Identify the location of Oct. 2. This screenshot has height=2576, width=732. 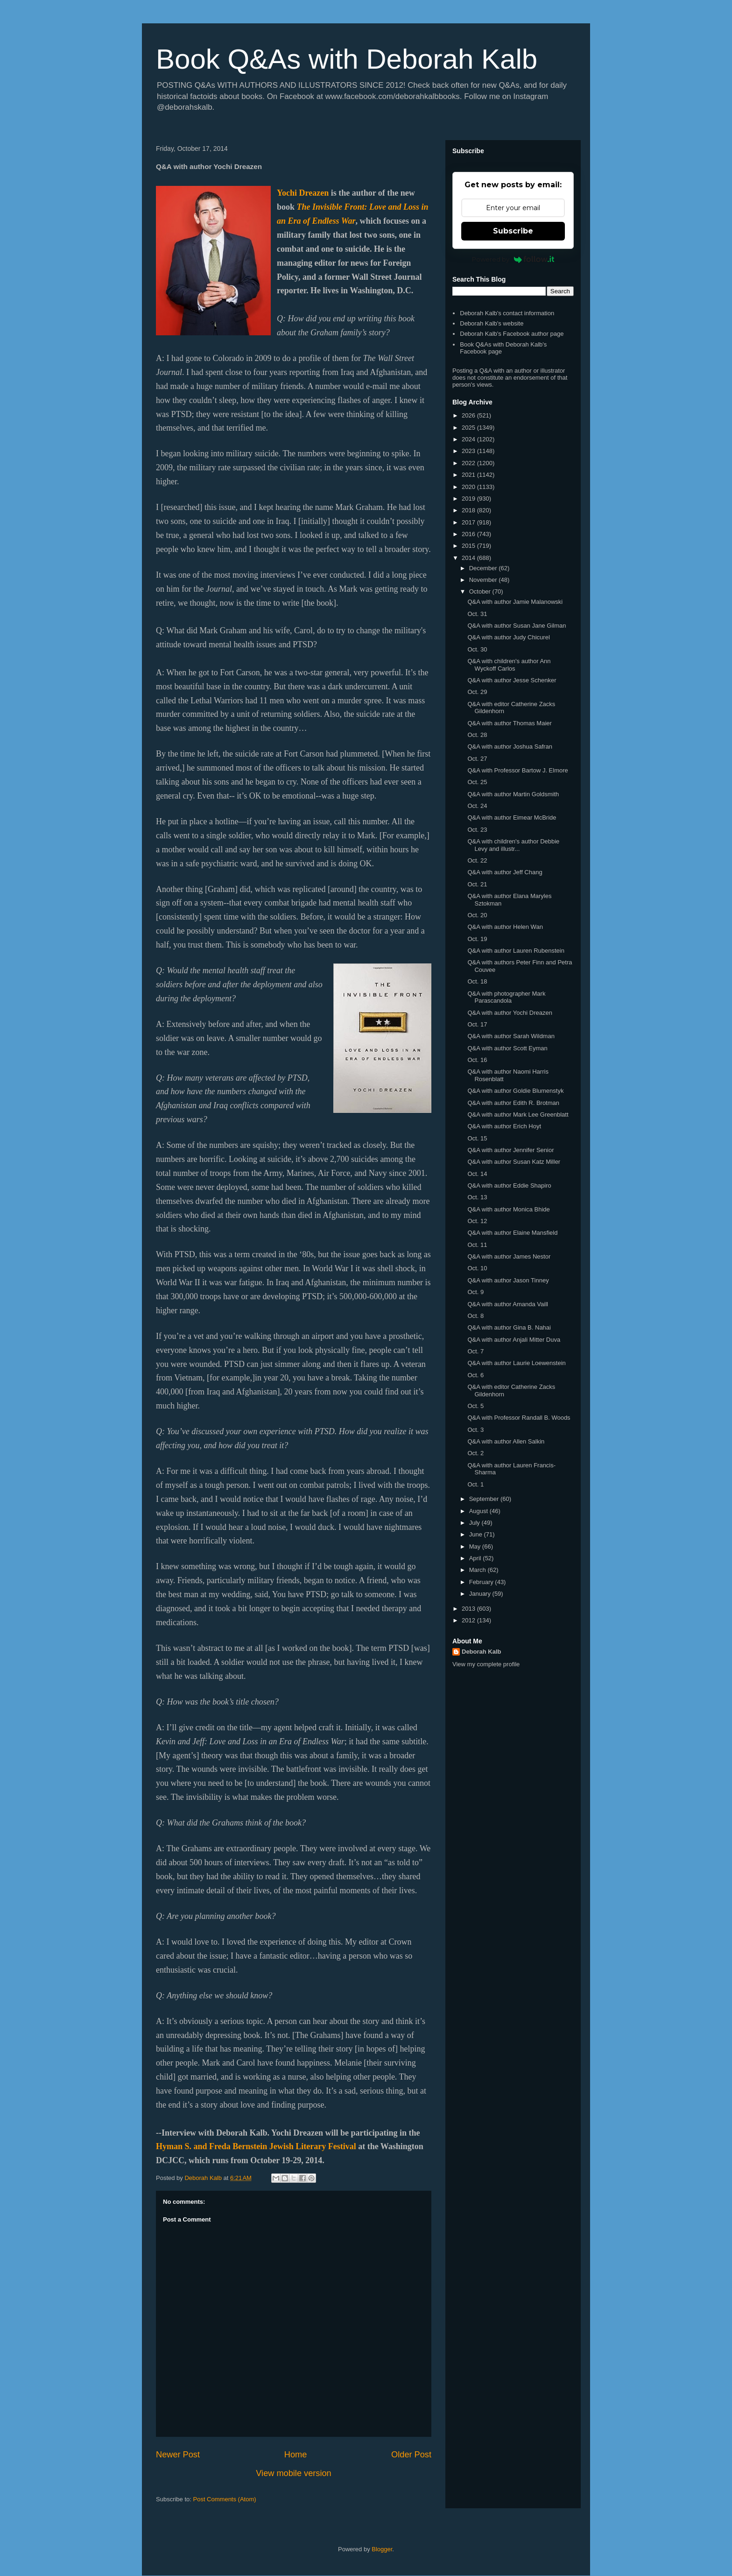
(475, 1453).